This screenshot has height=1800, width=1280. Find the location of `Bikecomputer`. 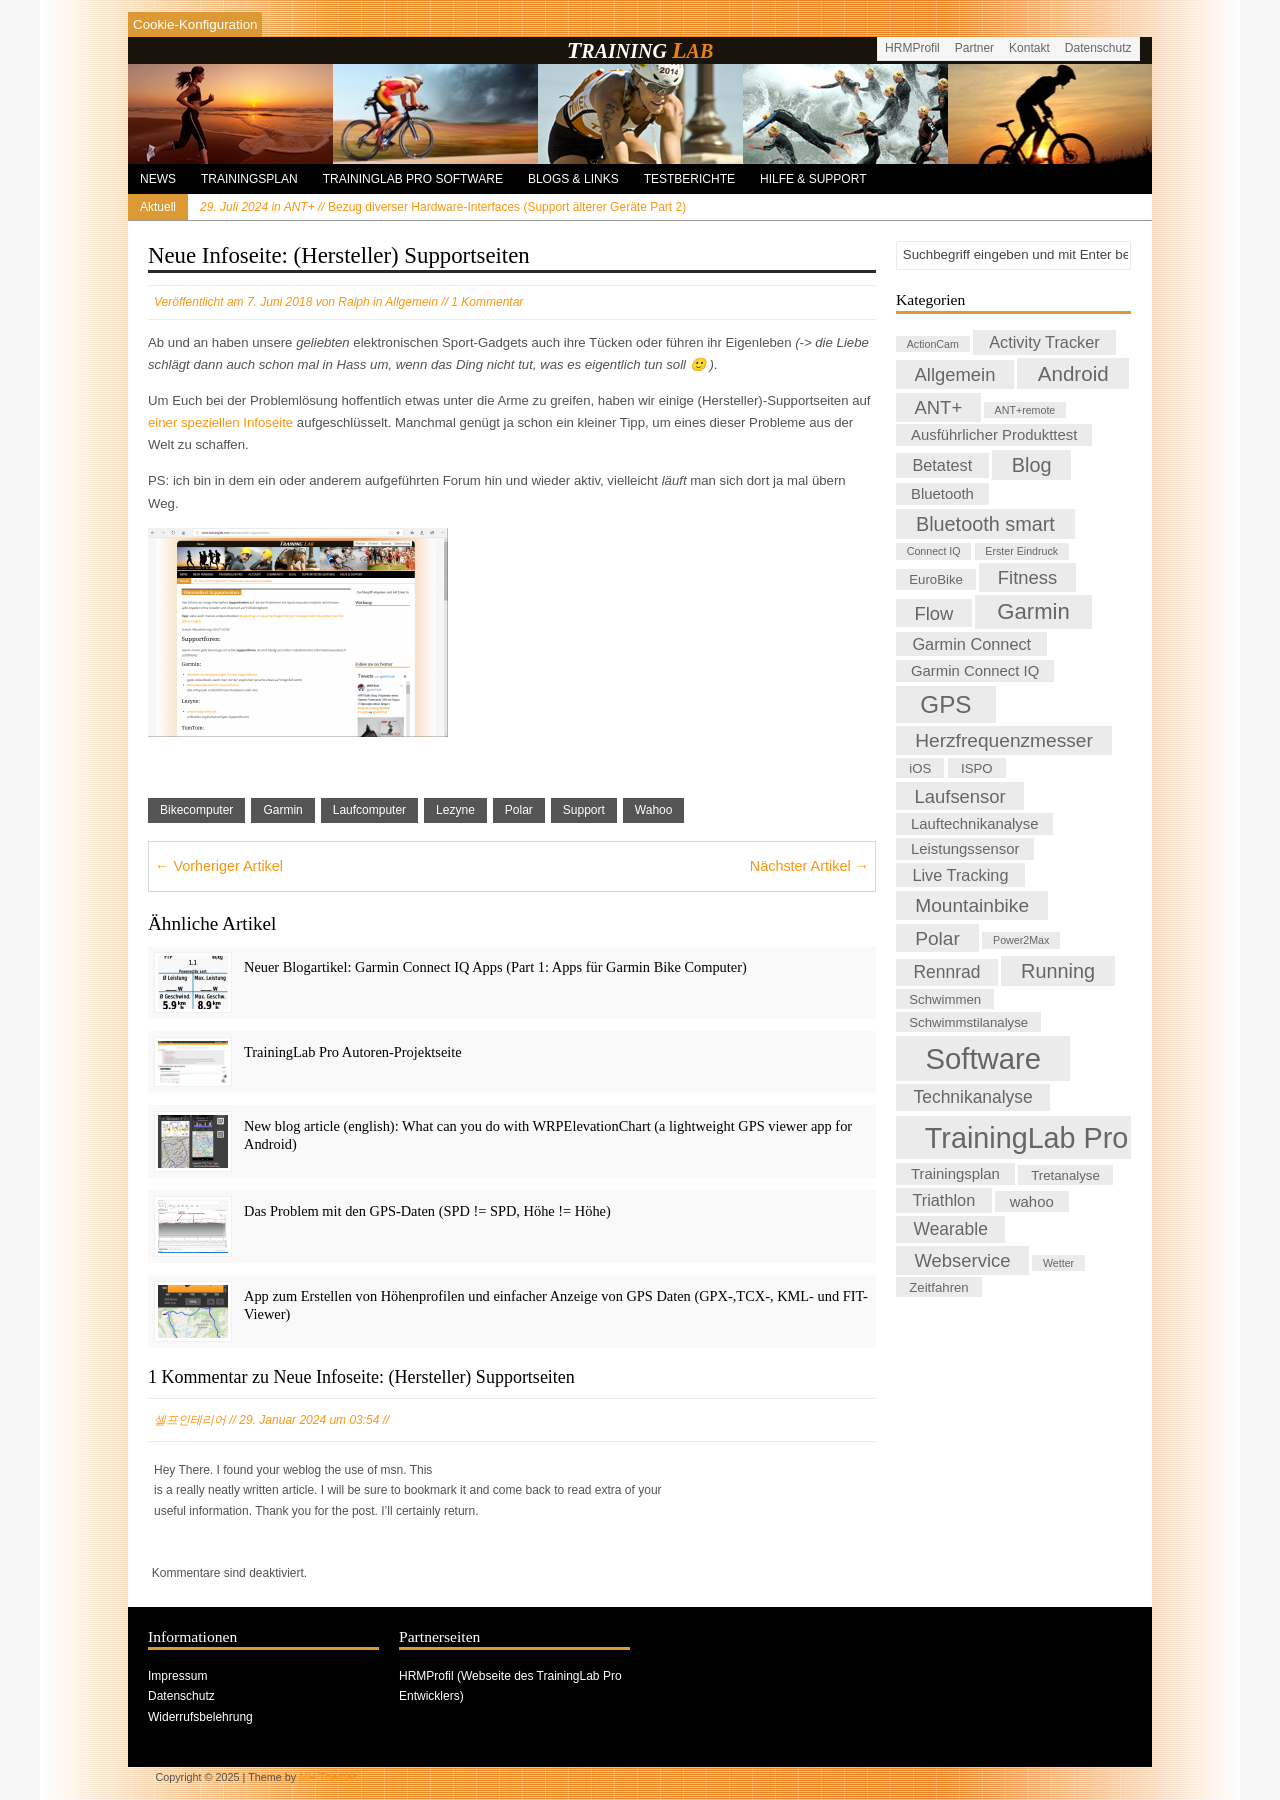

Bikecomputer is located at coordinates (196, 810).